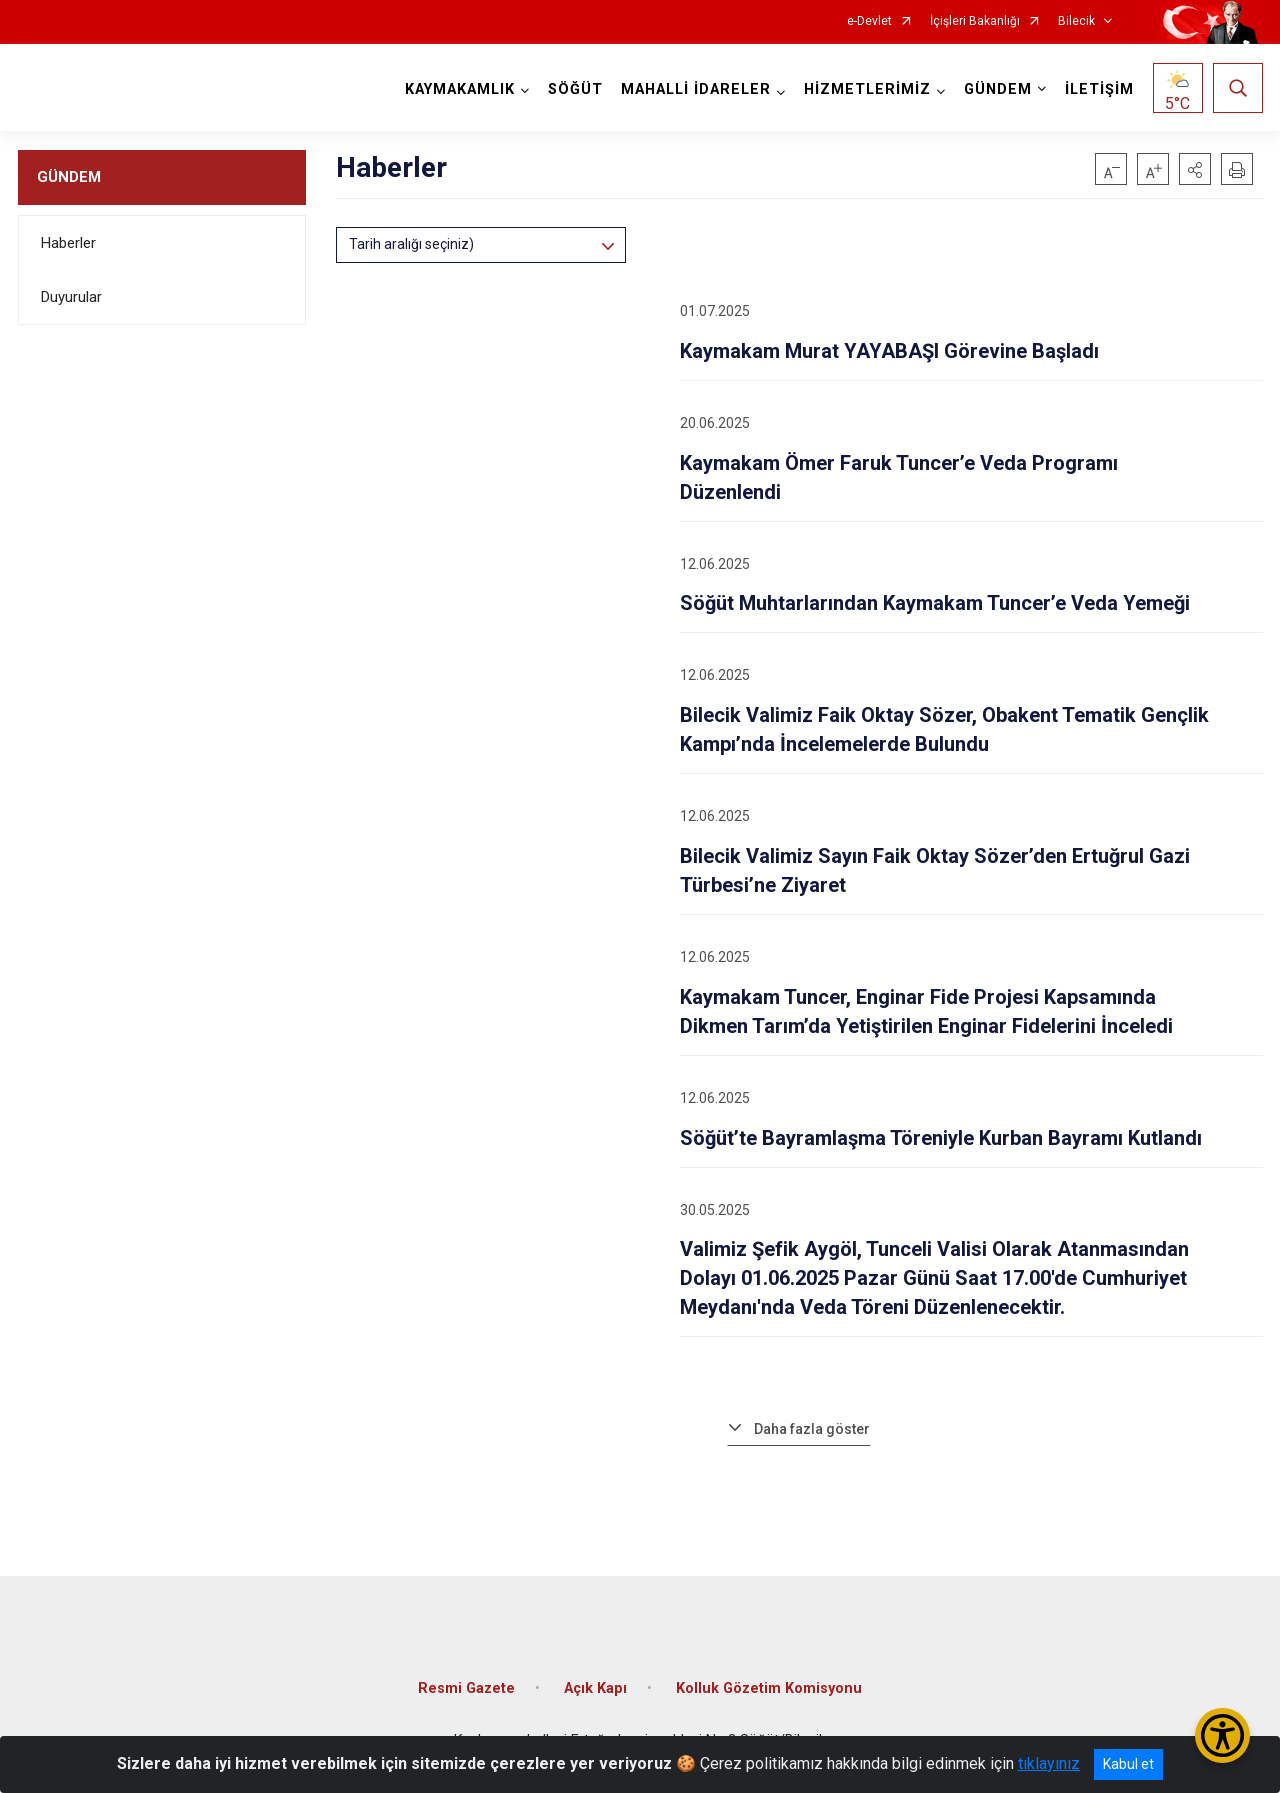 The width and height of the screenshot is (1280, 1793). Describe the element at coordinates (1049, 1763) in the screenshot. I see `tıklayınız` at that location.